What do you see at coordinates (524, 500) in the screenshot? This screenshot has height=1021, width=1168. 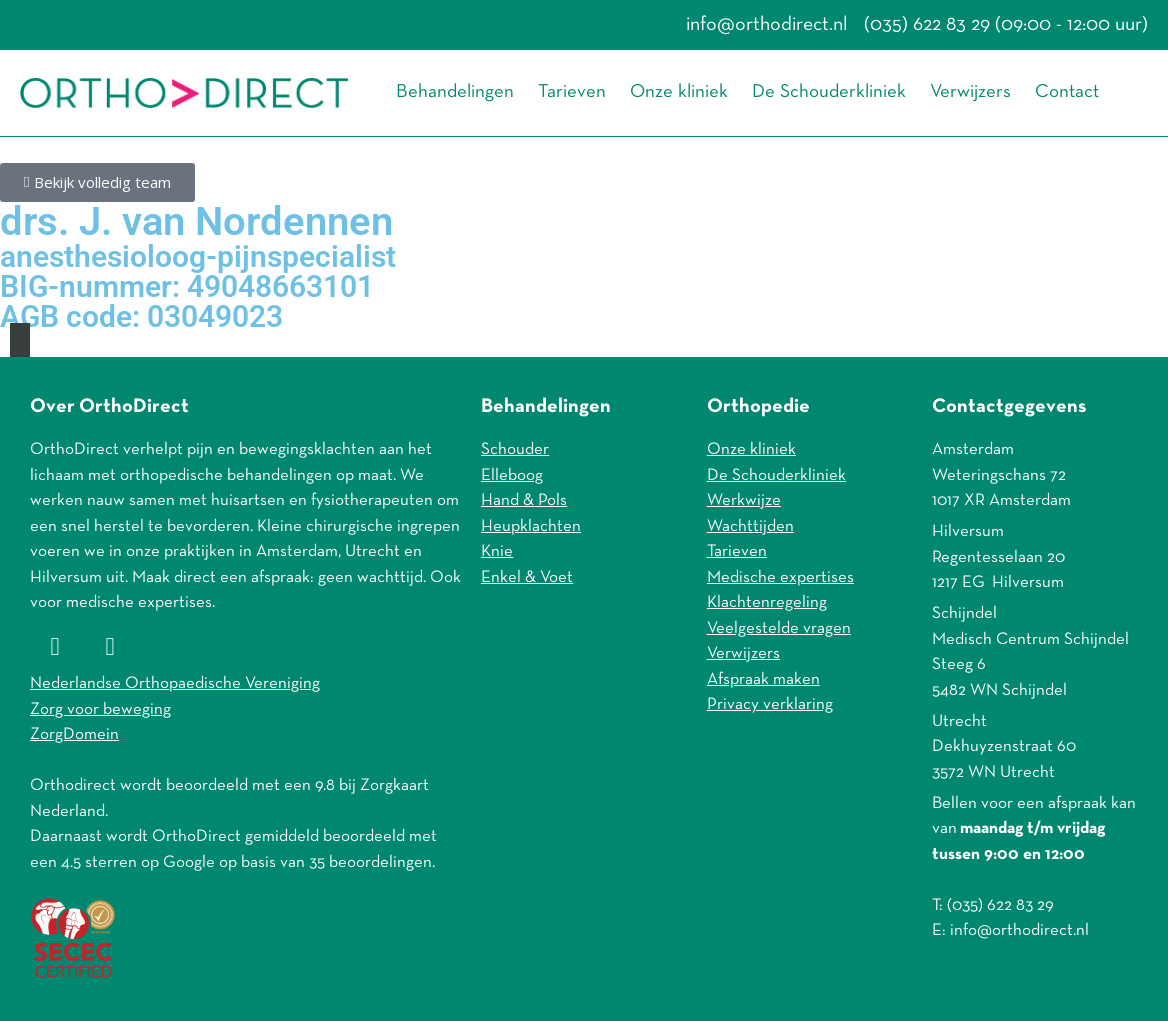 I see `Hand & Pols` at bounding box center [524, 500].